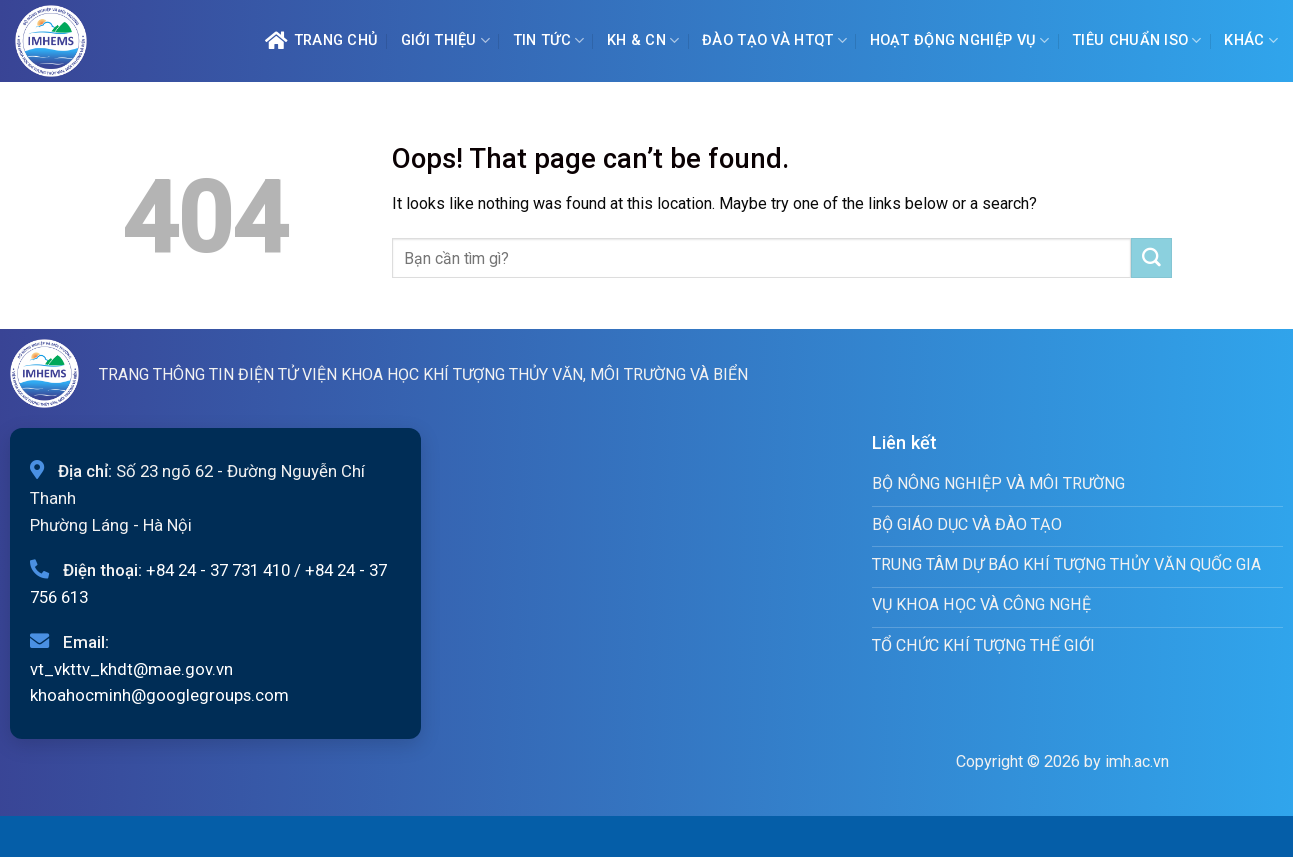 This screenshot has width=1293, height=857. Describe the element at coordinates (1137, 40) in the screenshot. I see `Tiêu chuẩn ISO` at that location.